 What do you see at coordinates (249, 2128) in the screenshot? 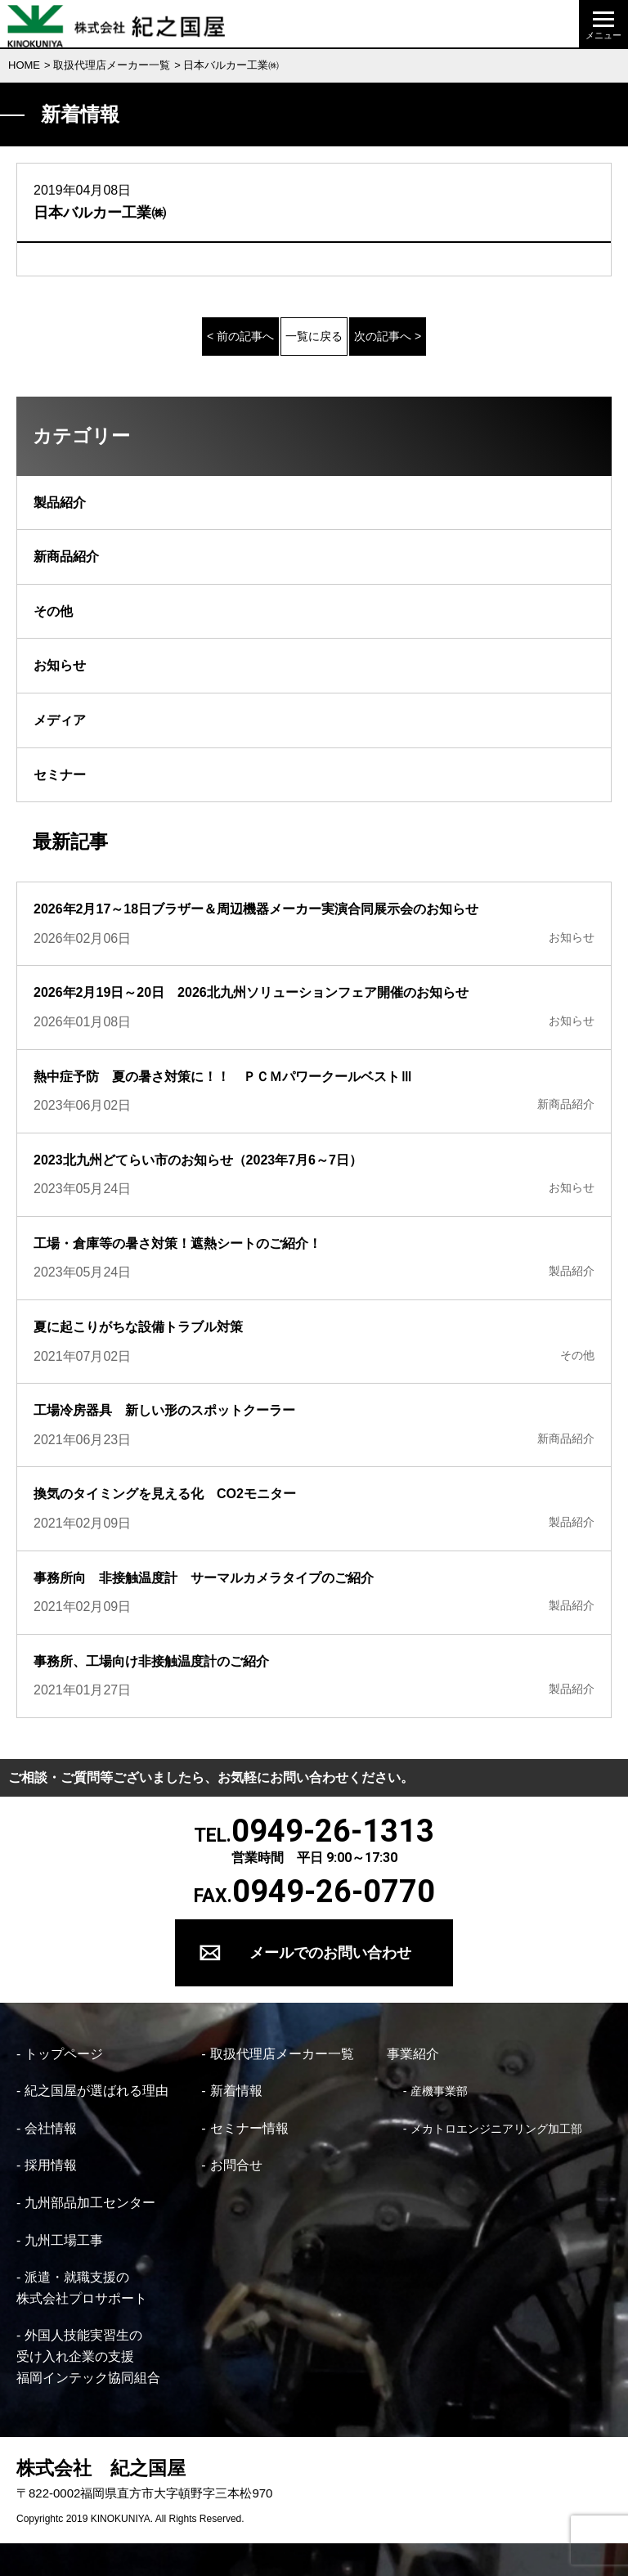
I see `セミナー情報` at bounding box center [249, 2128].